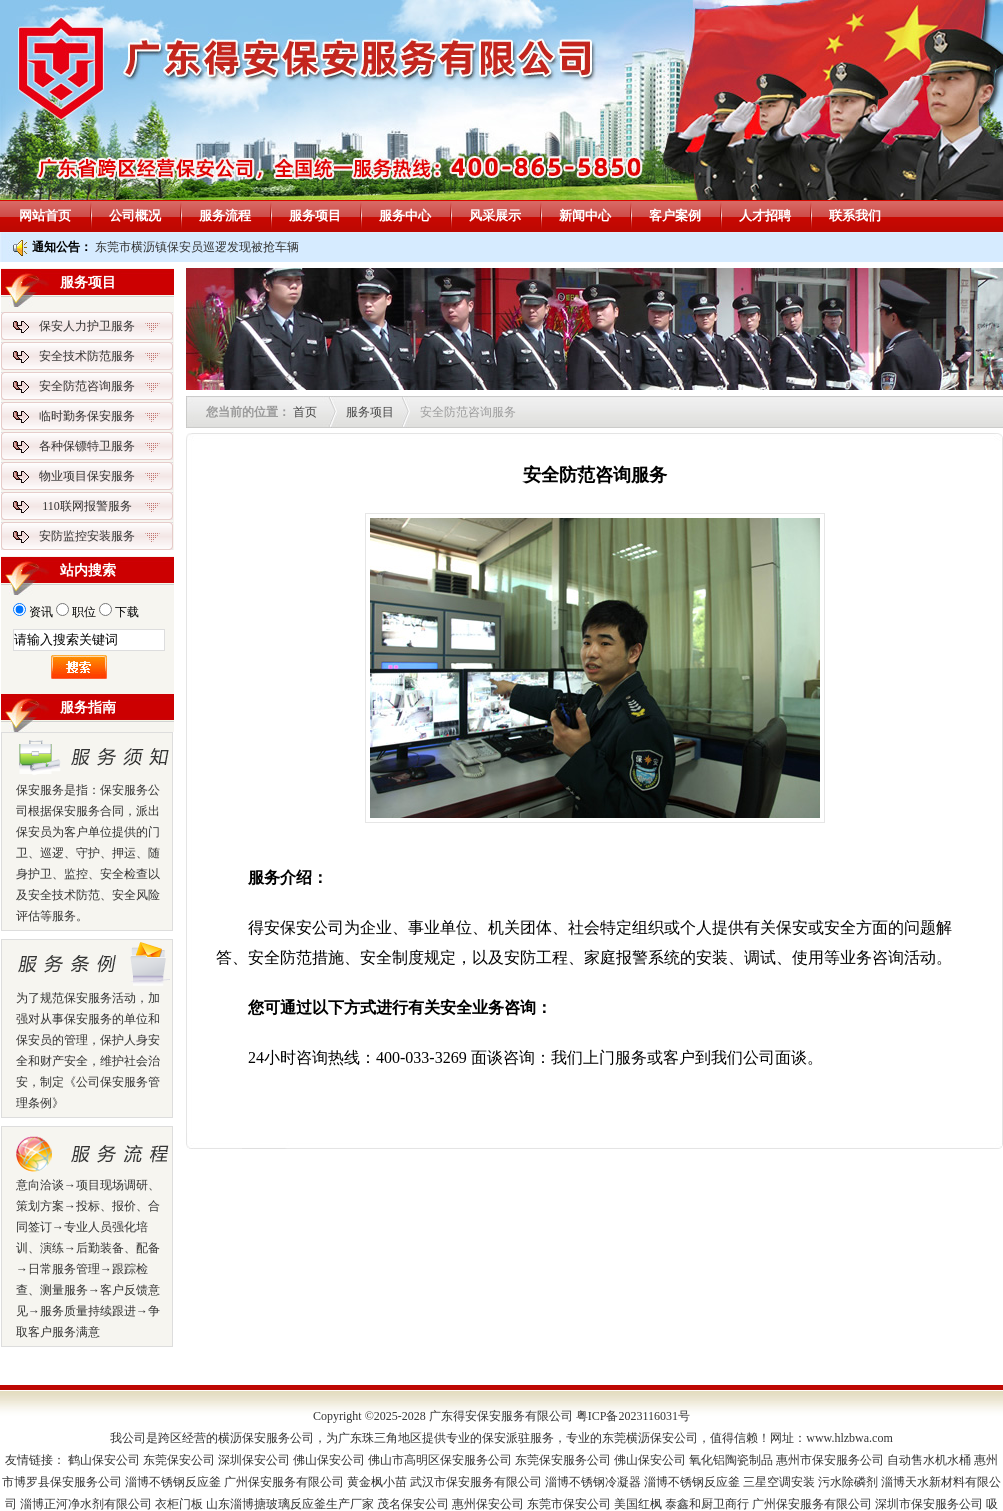  I want to click on 深圳市保安服务公司, so click(929, 1504).